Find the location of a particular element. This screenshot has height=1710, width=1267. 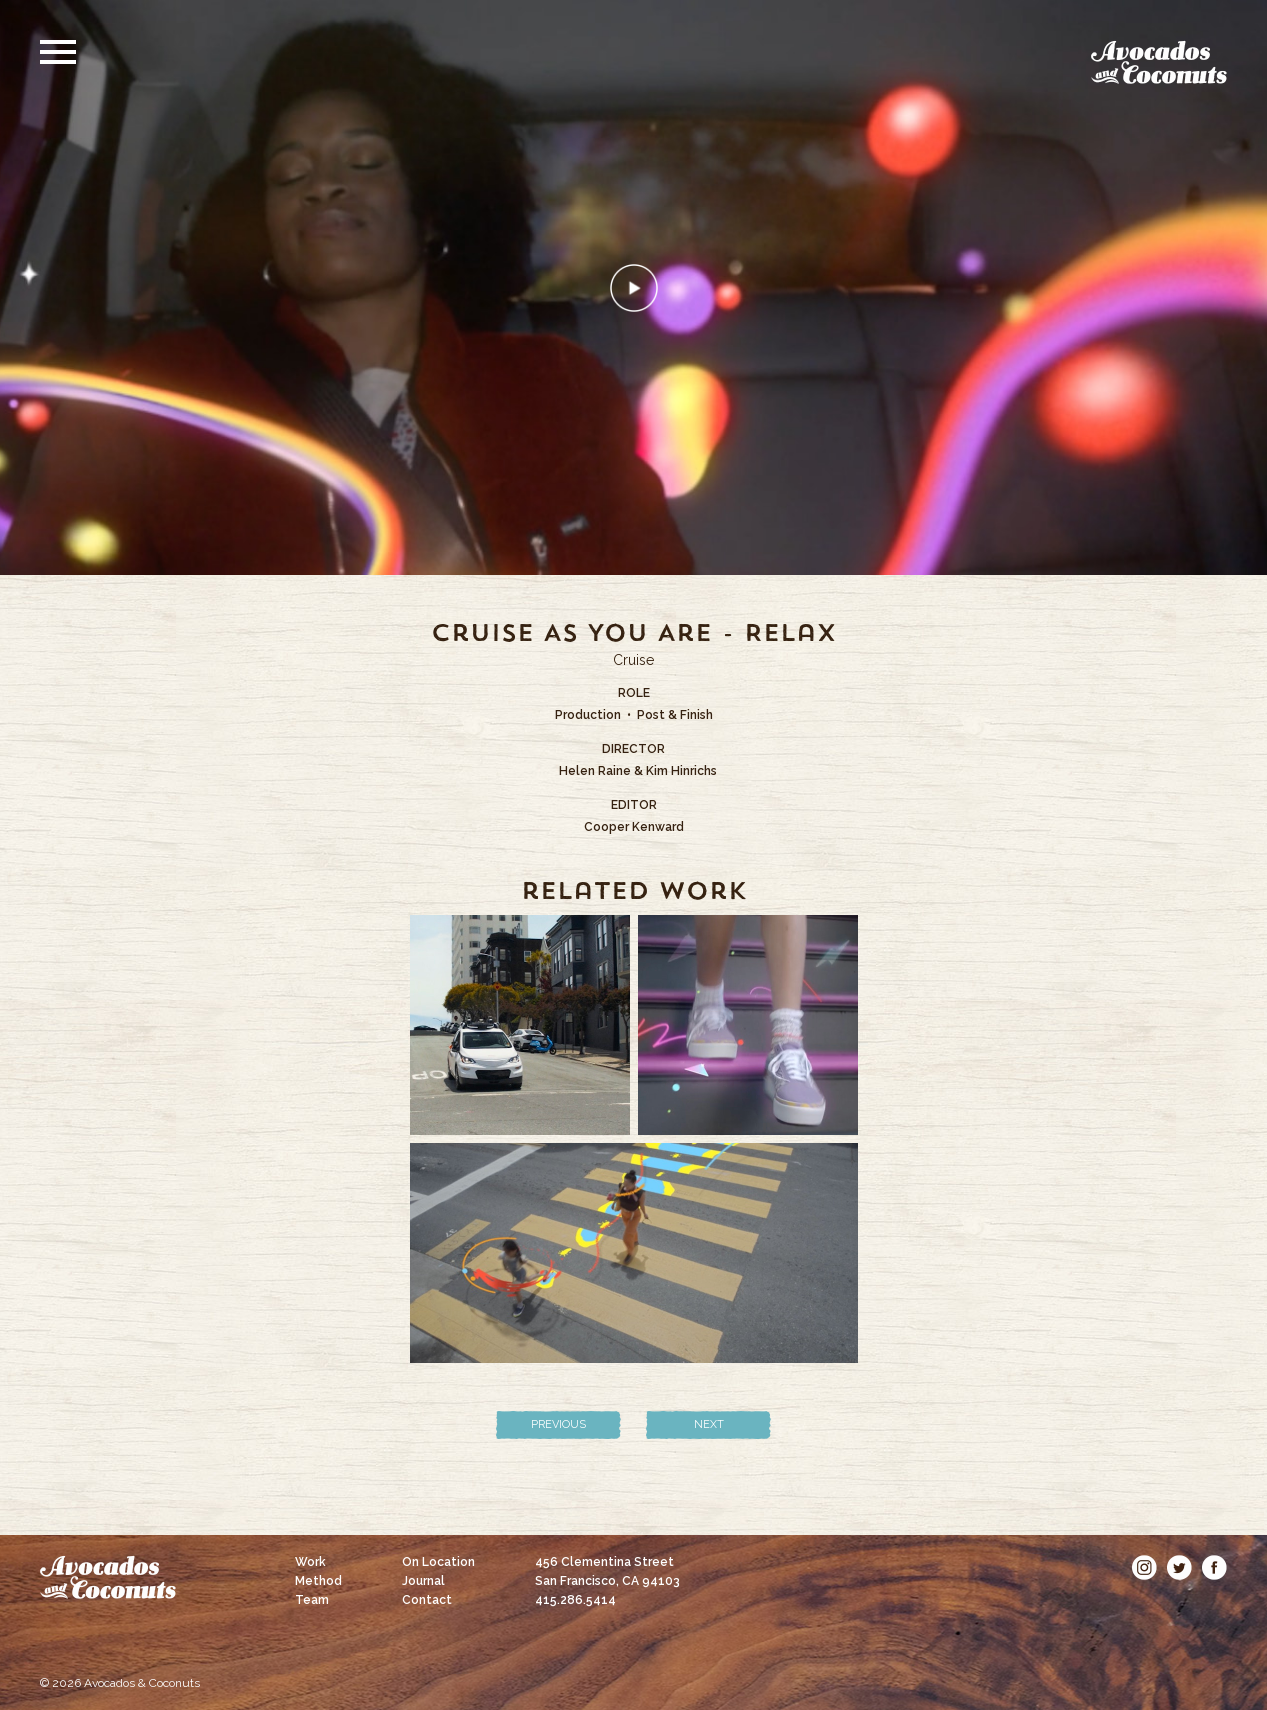

415.286.5414 is located at coordinates (575, 1600).